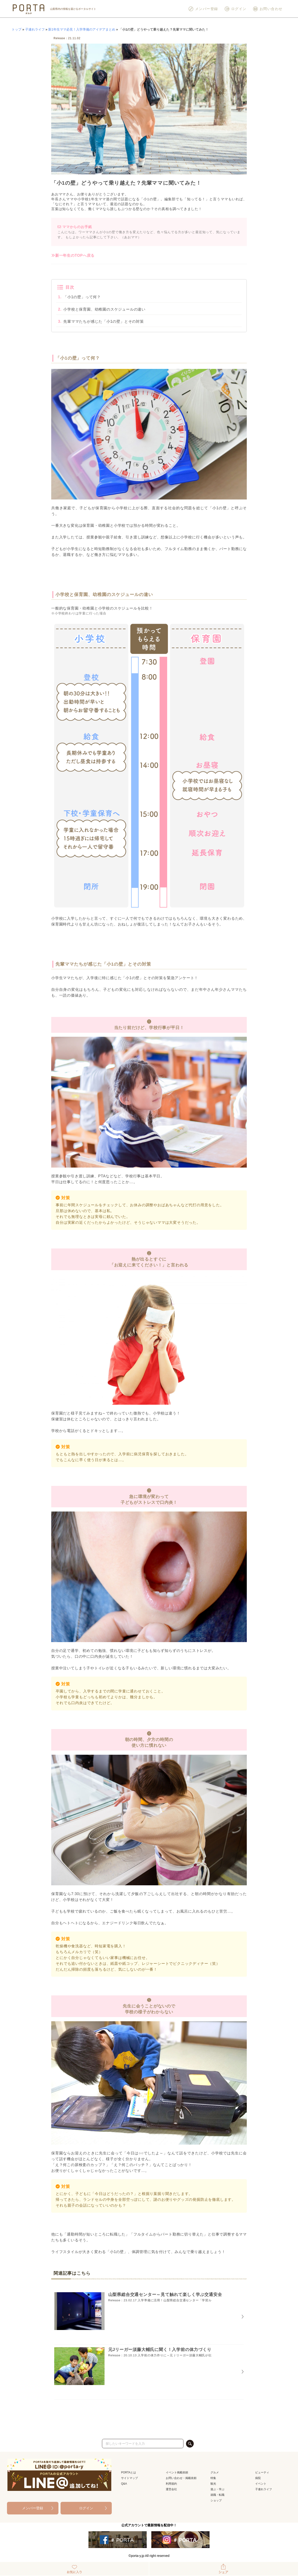 This screenshot has width=298, height=2576. What do you see at coordinates (260, 2483) in the screenshot?
I see `イベント` at bounding box center [260, 2483].